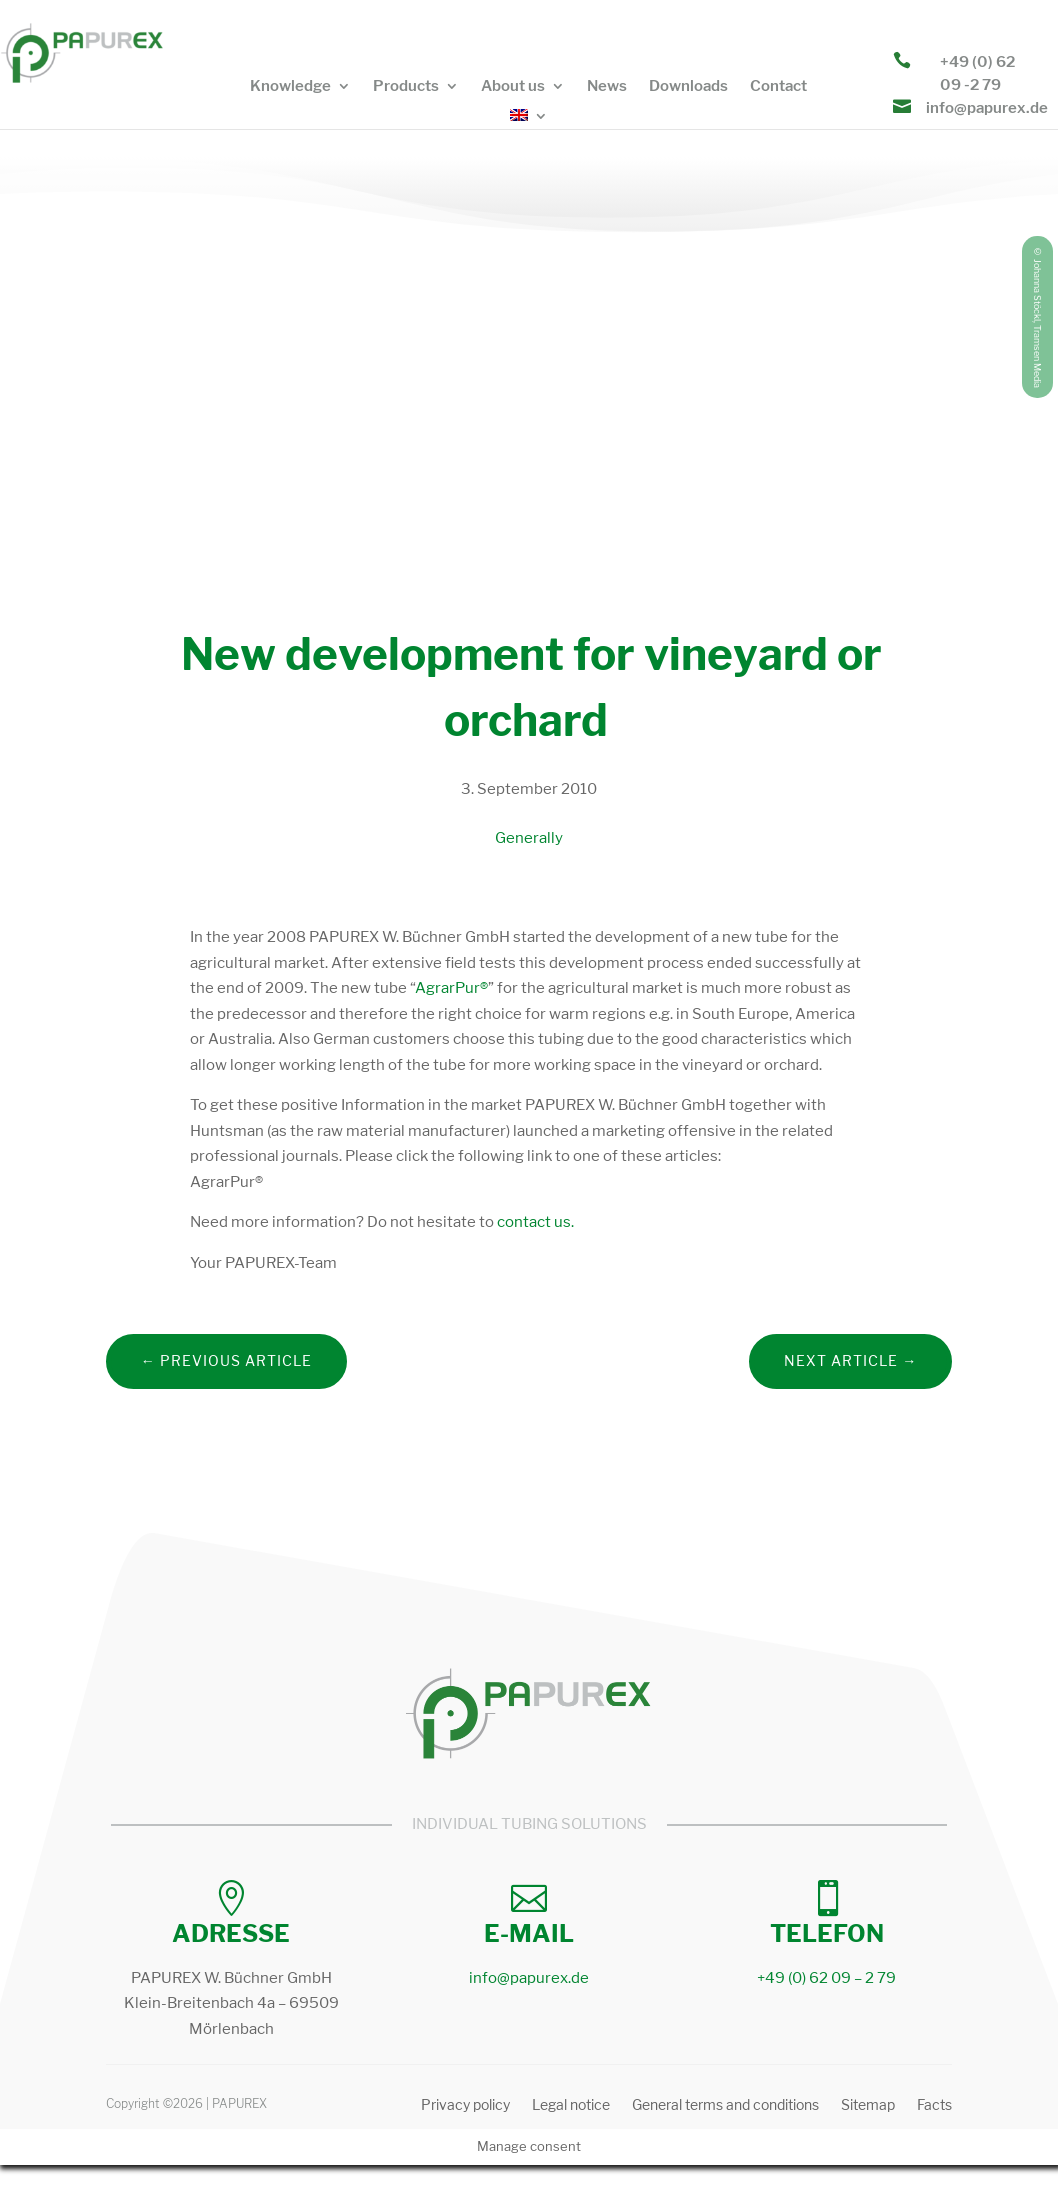  I want to click on Knowledge, so click(290, 87).